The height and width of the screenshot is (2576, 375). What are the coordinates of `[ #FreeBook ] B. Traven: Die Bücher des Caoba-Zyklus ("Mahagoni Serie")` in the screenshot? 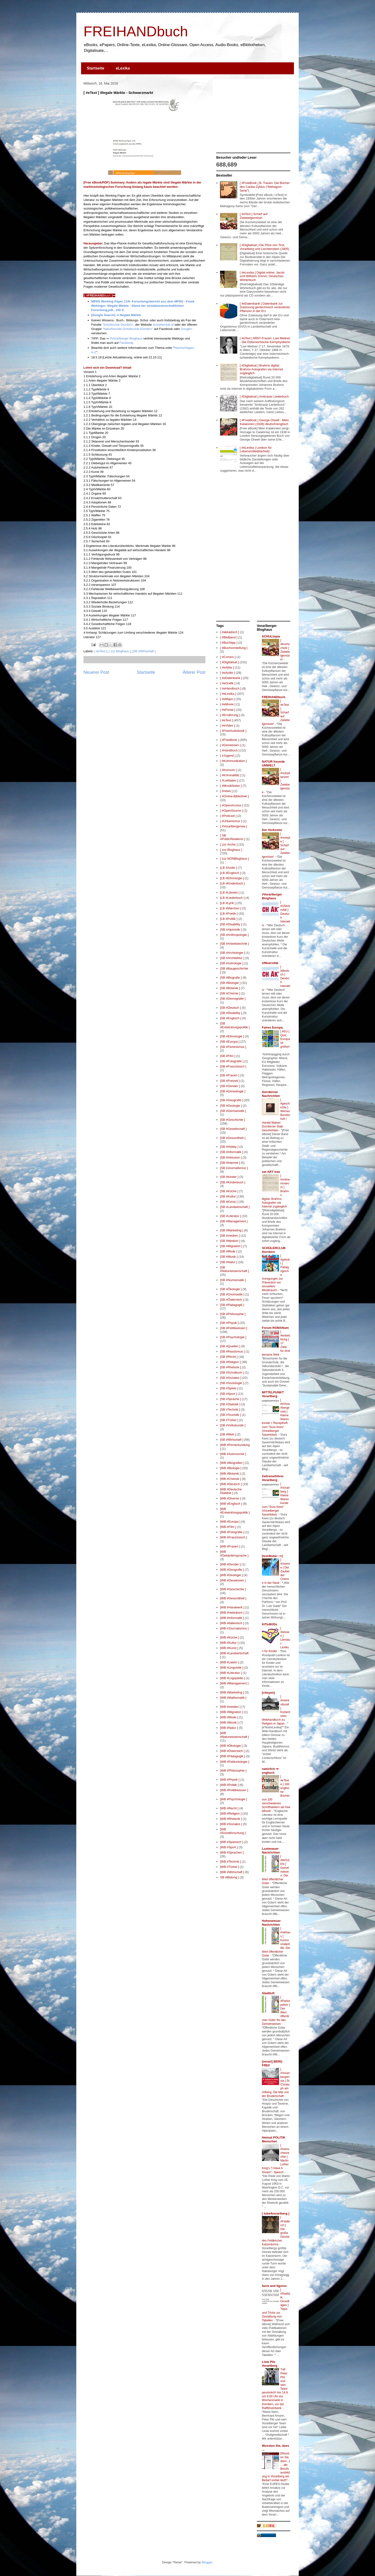 It's located at (265, 186).